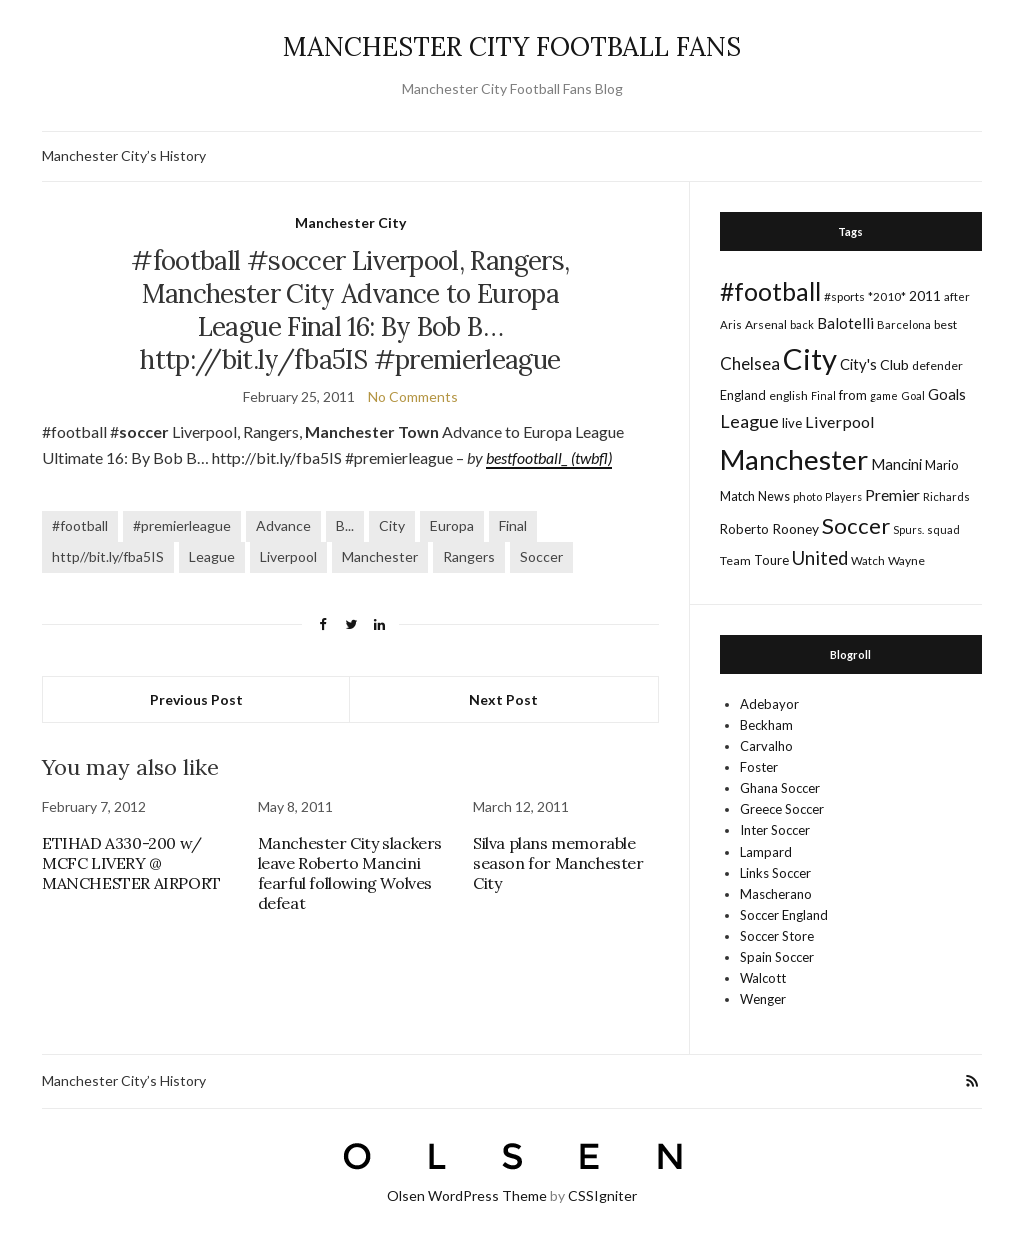  Describe the element at coordinates (946, 496) in the screenshot. I see `Richards [Richards (15 items)]` at that location.